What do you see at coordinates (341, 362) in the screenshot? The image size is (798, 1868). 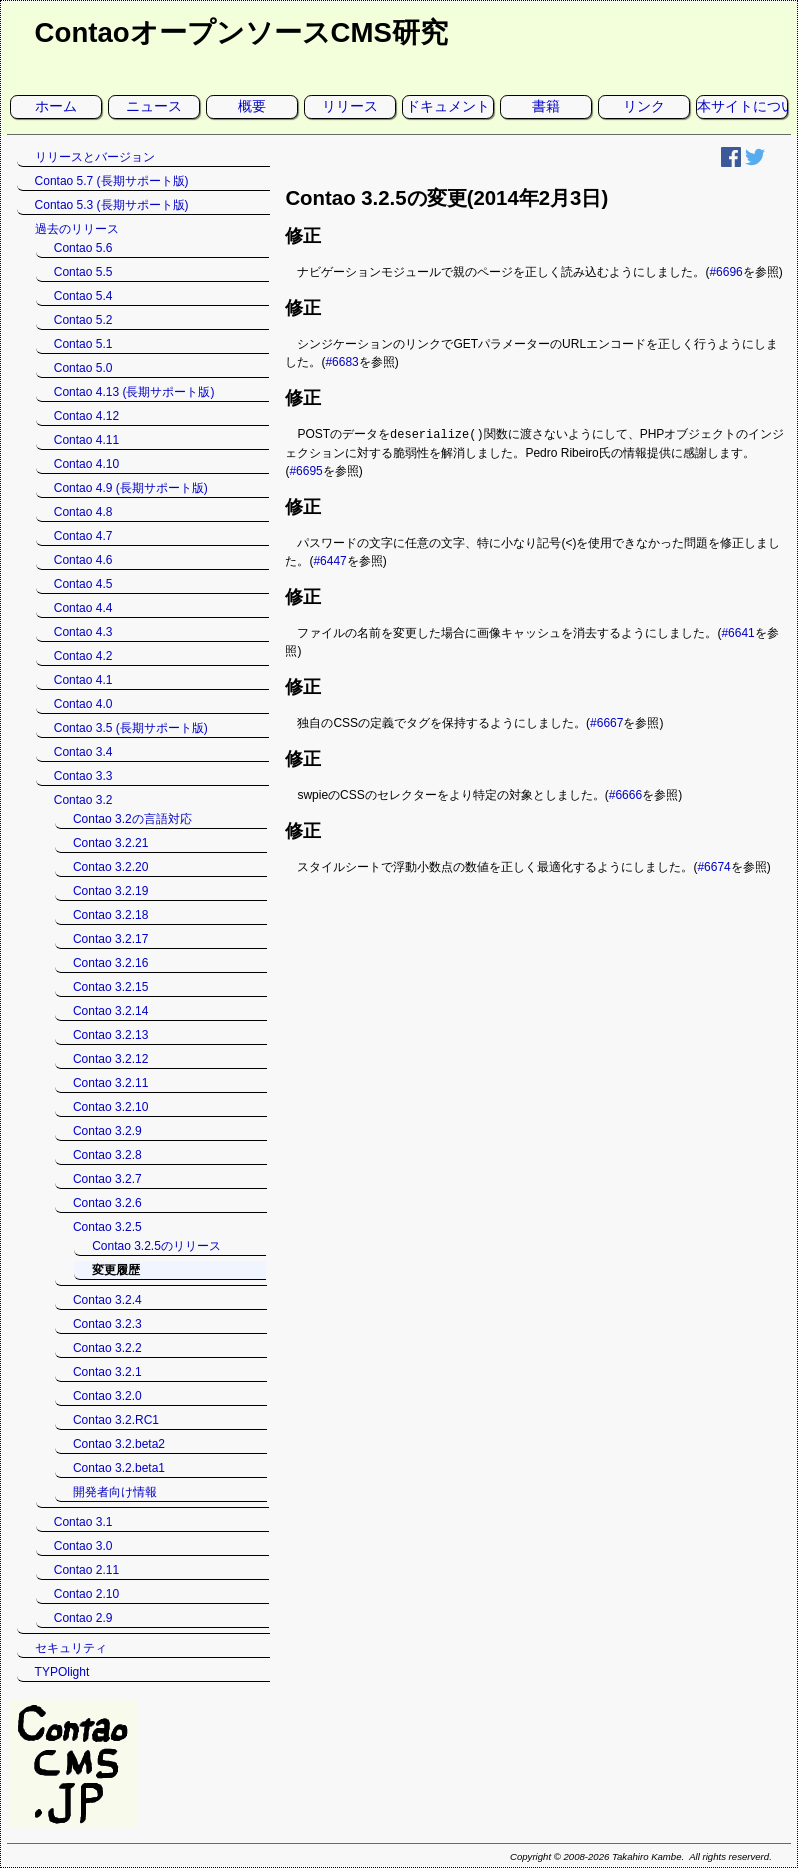 I see `#6683` at bounding box center [341, 362].